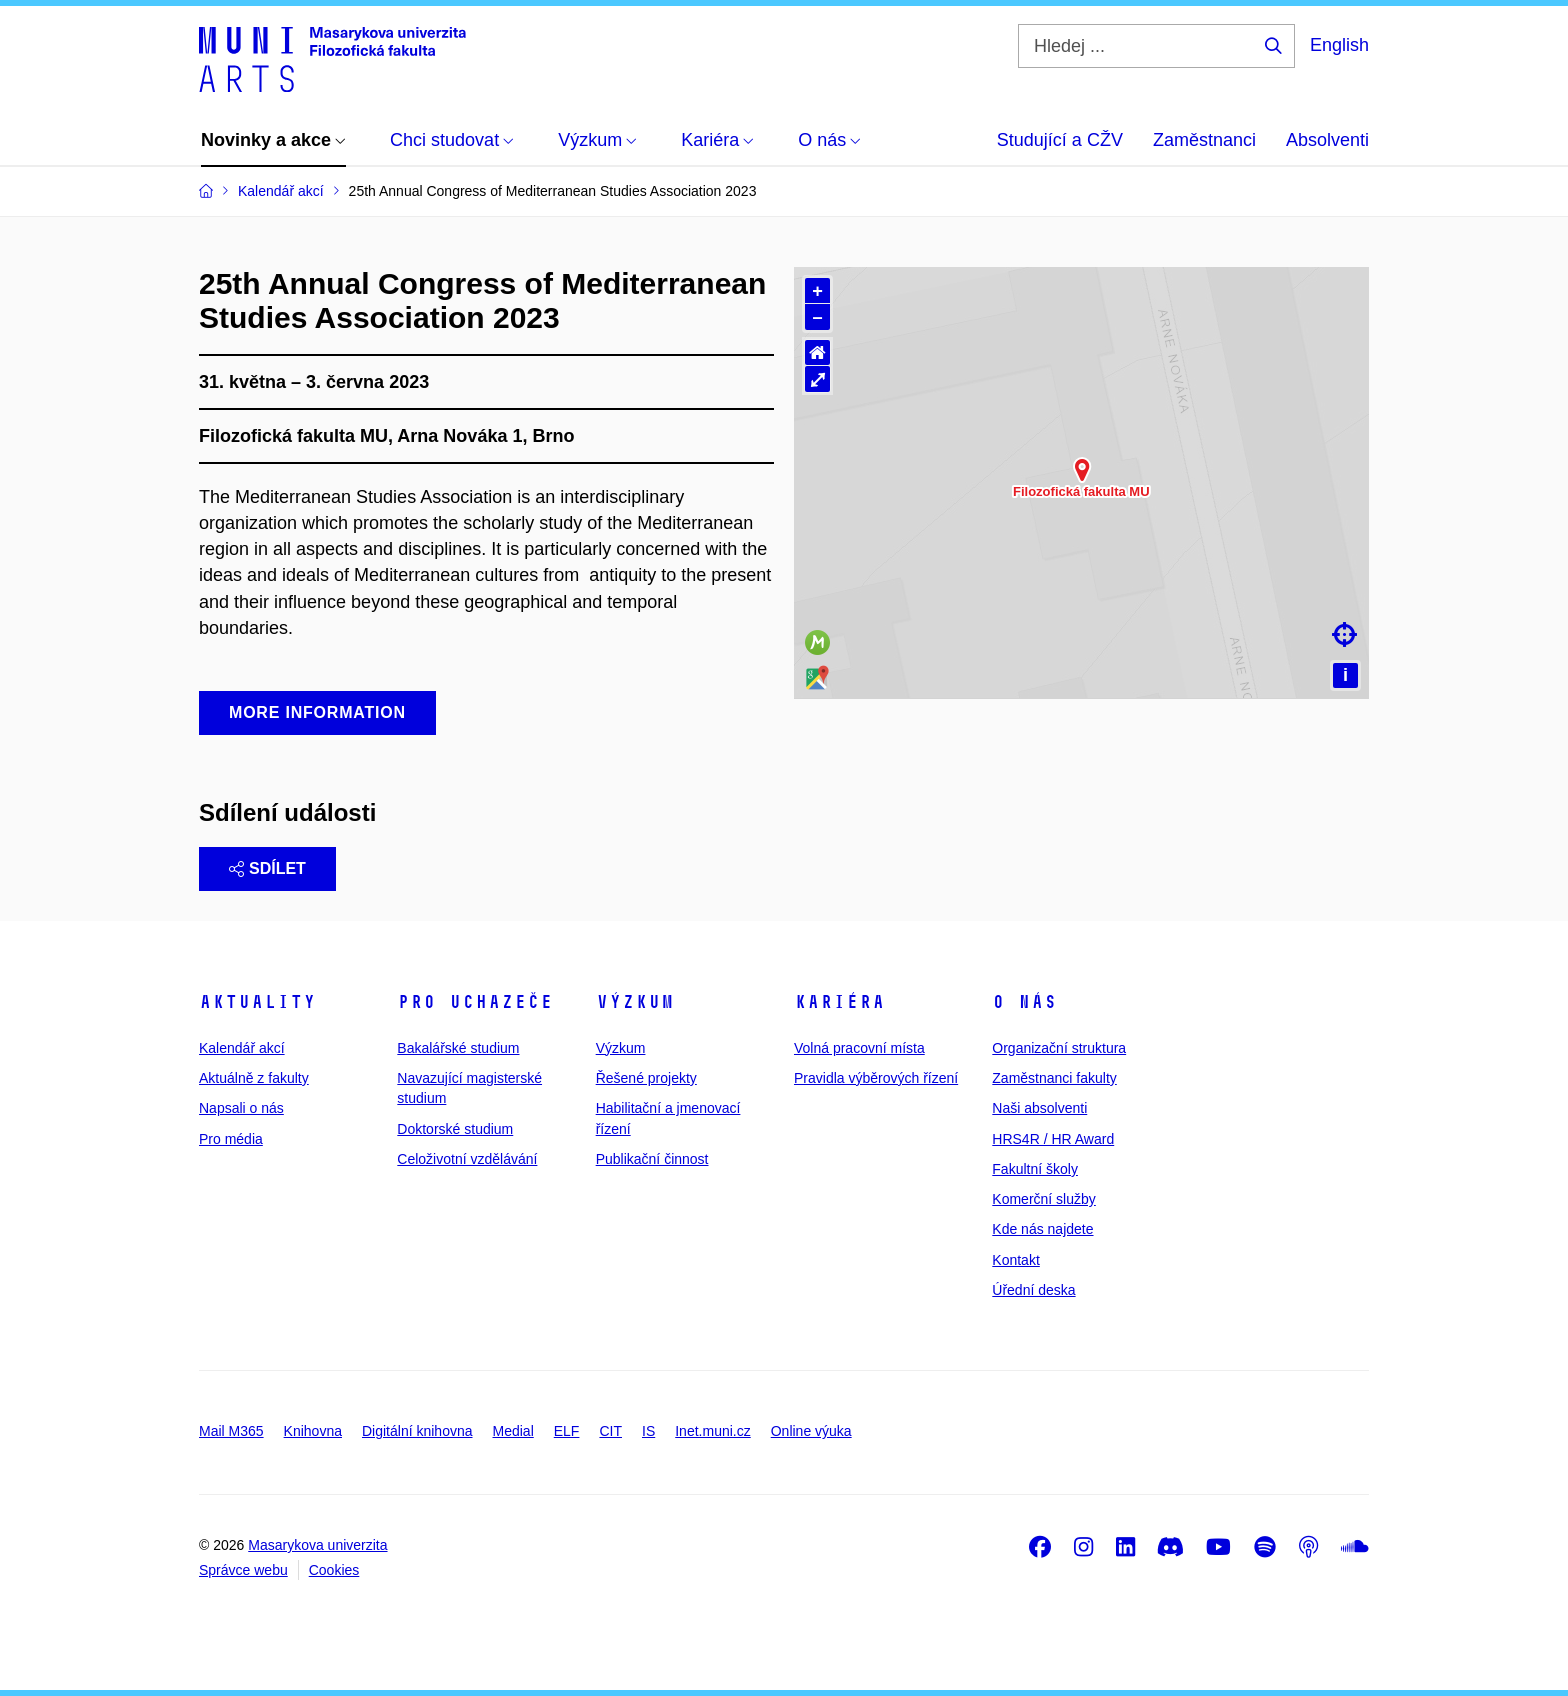  Describe the element at coordinates (839, 1002) in the screenshot. I see `Kariéra` at that location.